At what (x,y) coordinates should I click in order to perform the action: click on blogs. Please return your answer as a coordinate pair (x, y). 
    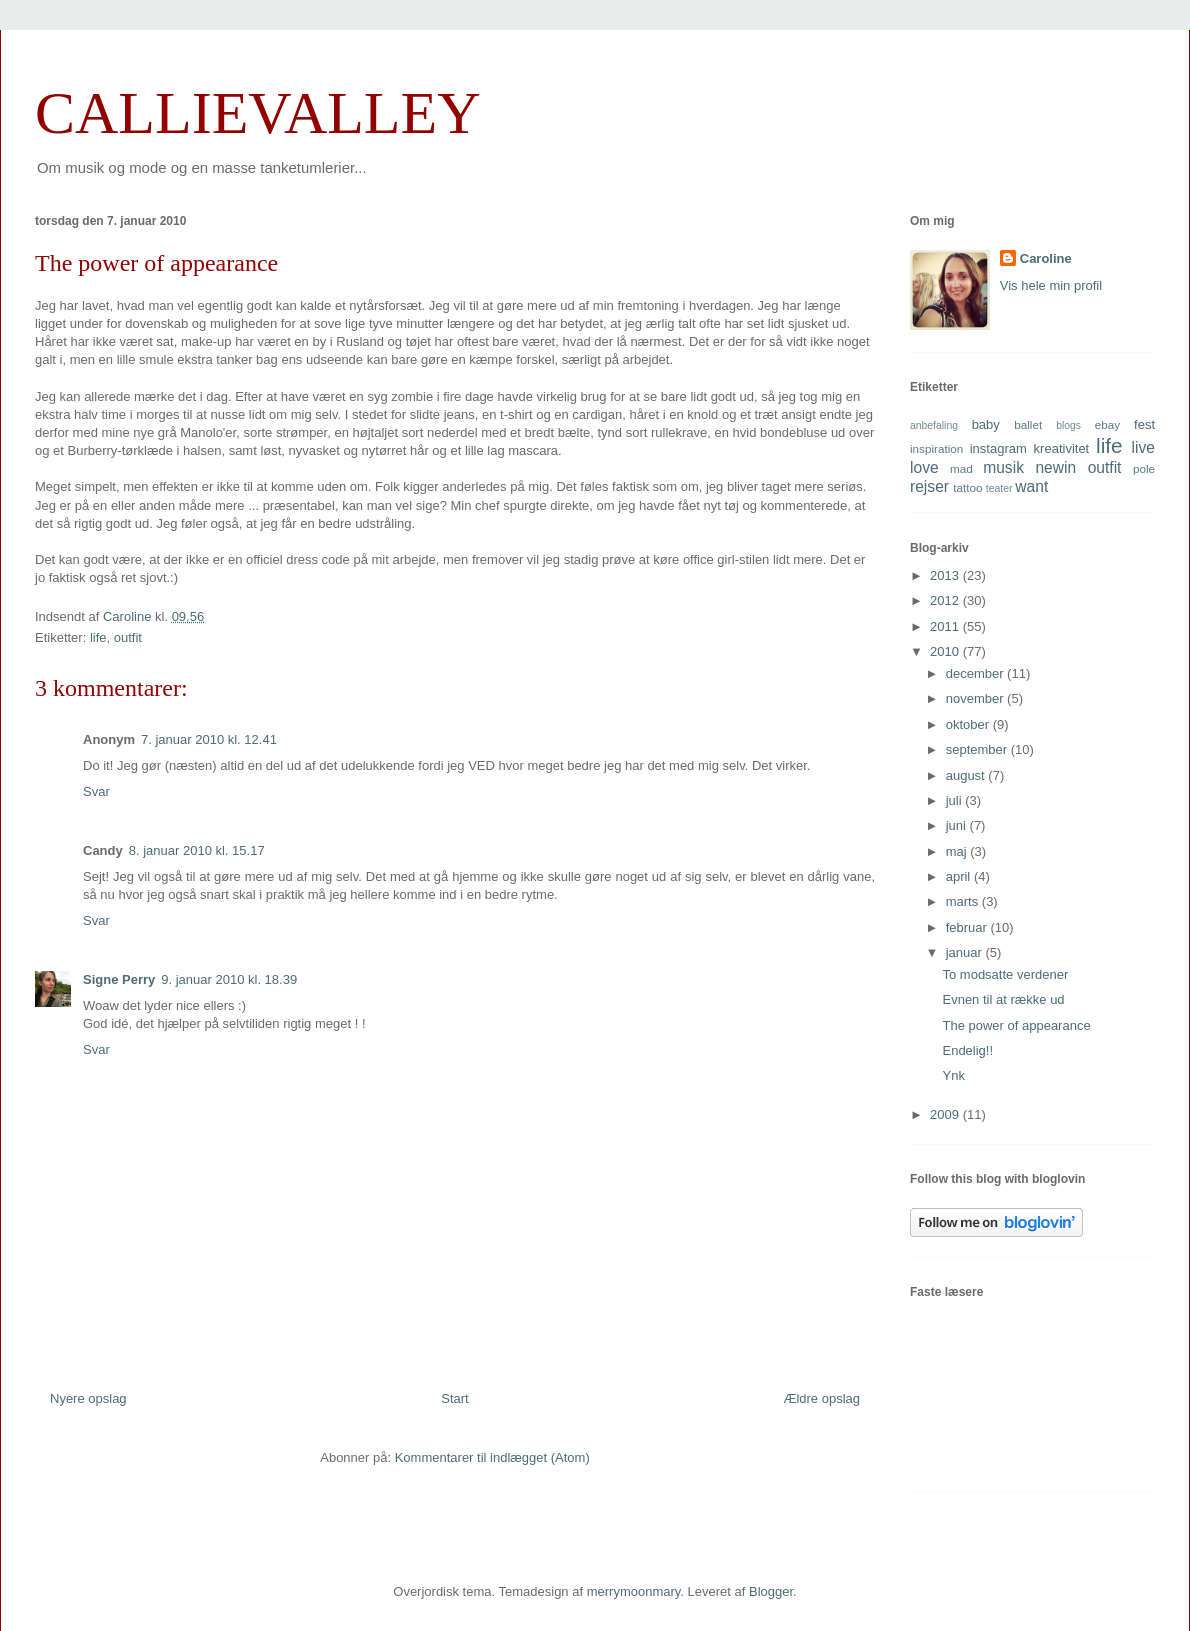
    Looking at the image, I should click on (1068, 425).